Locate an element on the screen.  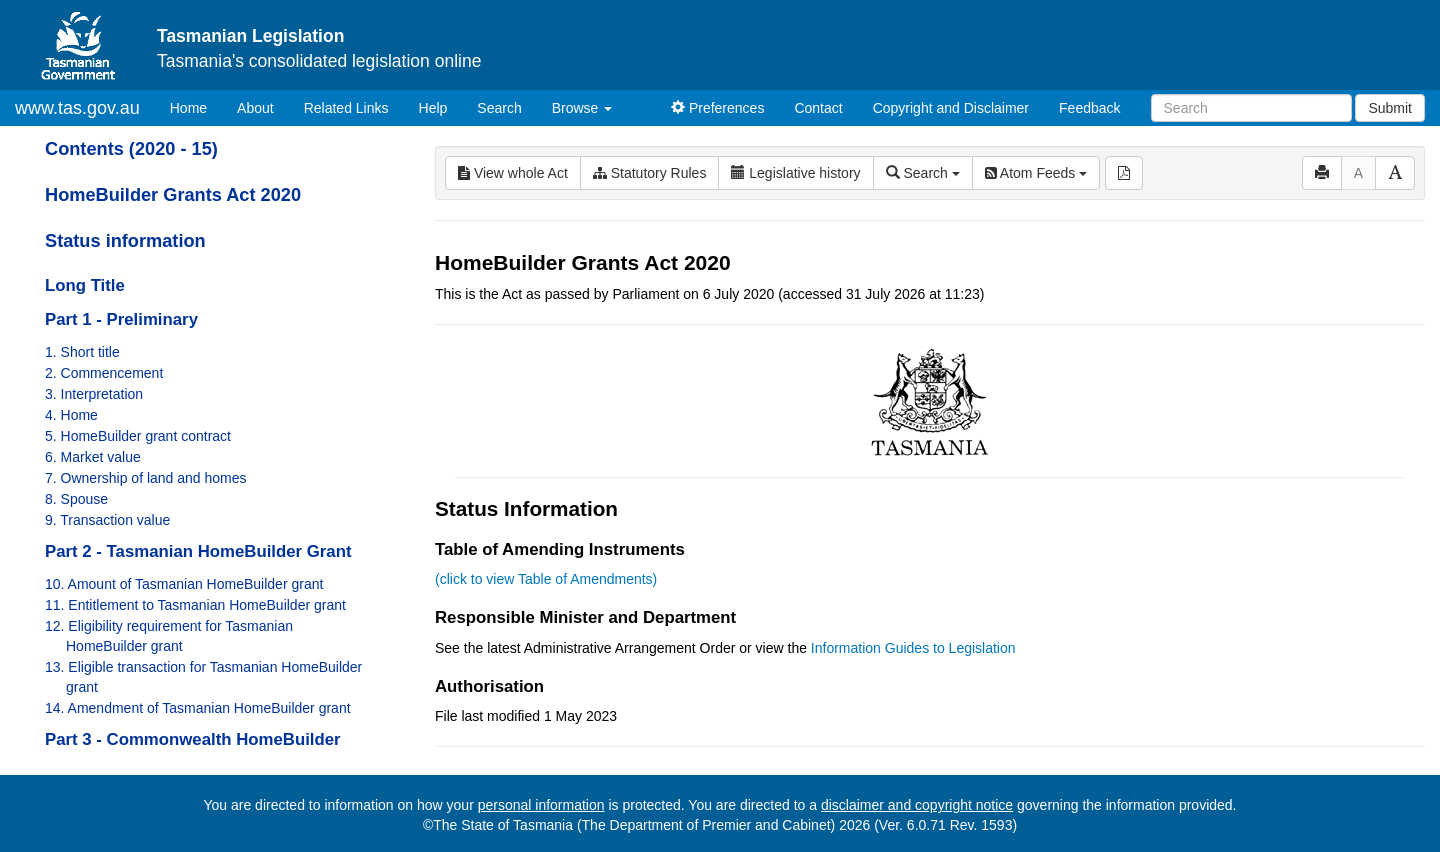
Information Guides to Legislation is located at coordinates (913, 648).